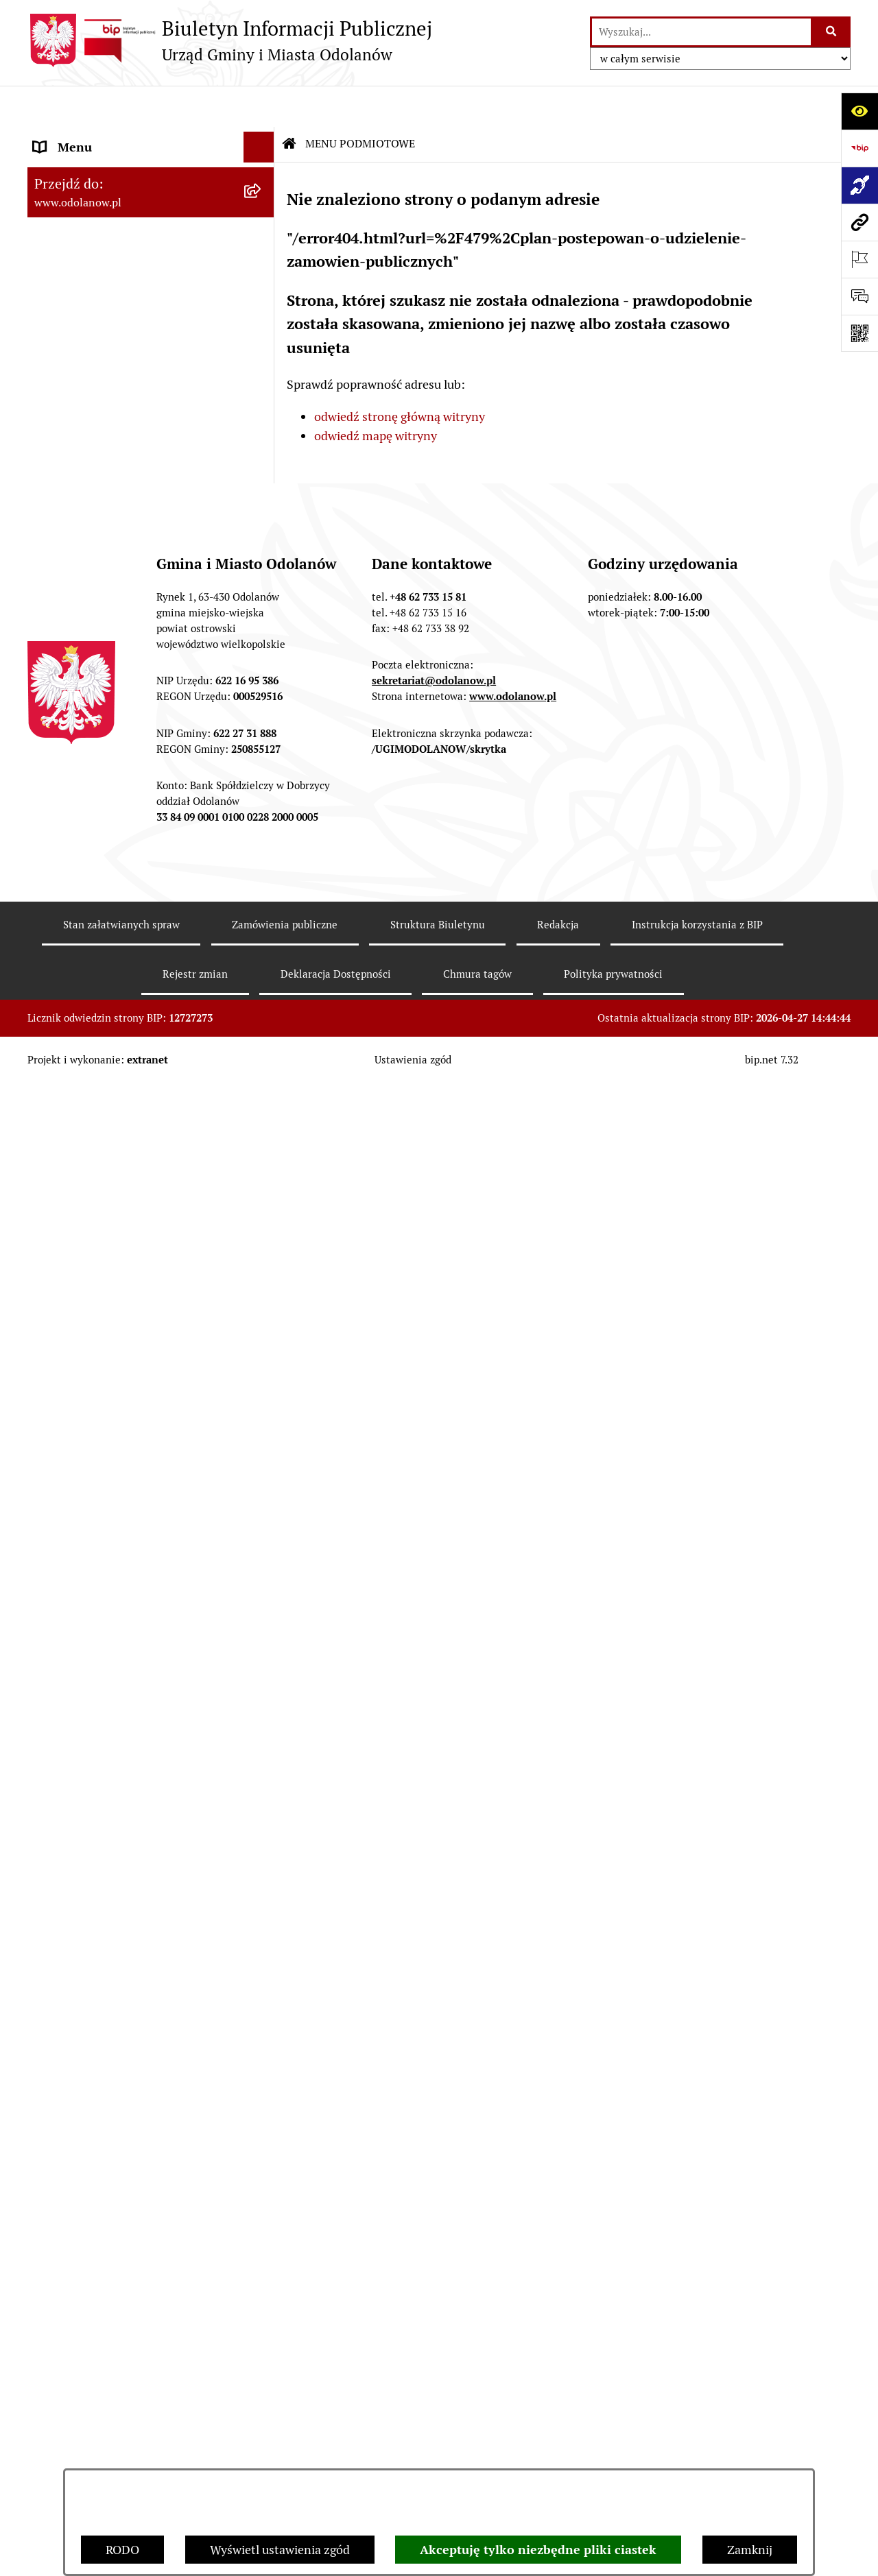 The width and height of the screenshot is (878, 2576). What do you see at coordinates (859, 148) in the screenshot?
I see `[Przejdź do strony: https://www.bip.gov.pl]` at bounding box center [859, 148].